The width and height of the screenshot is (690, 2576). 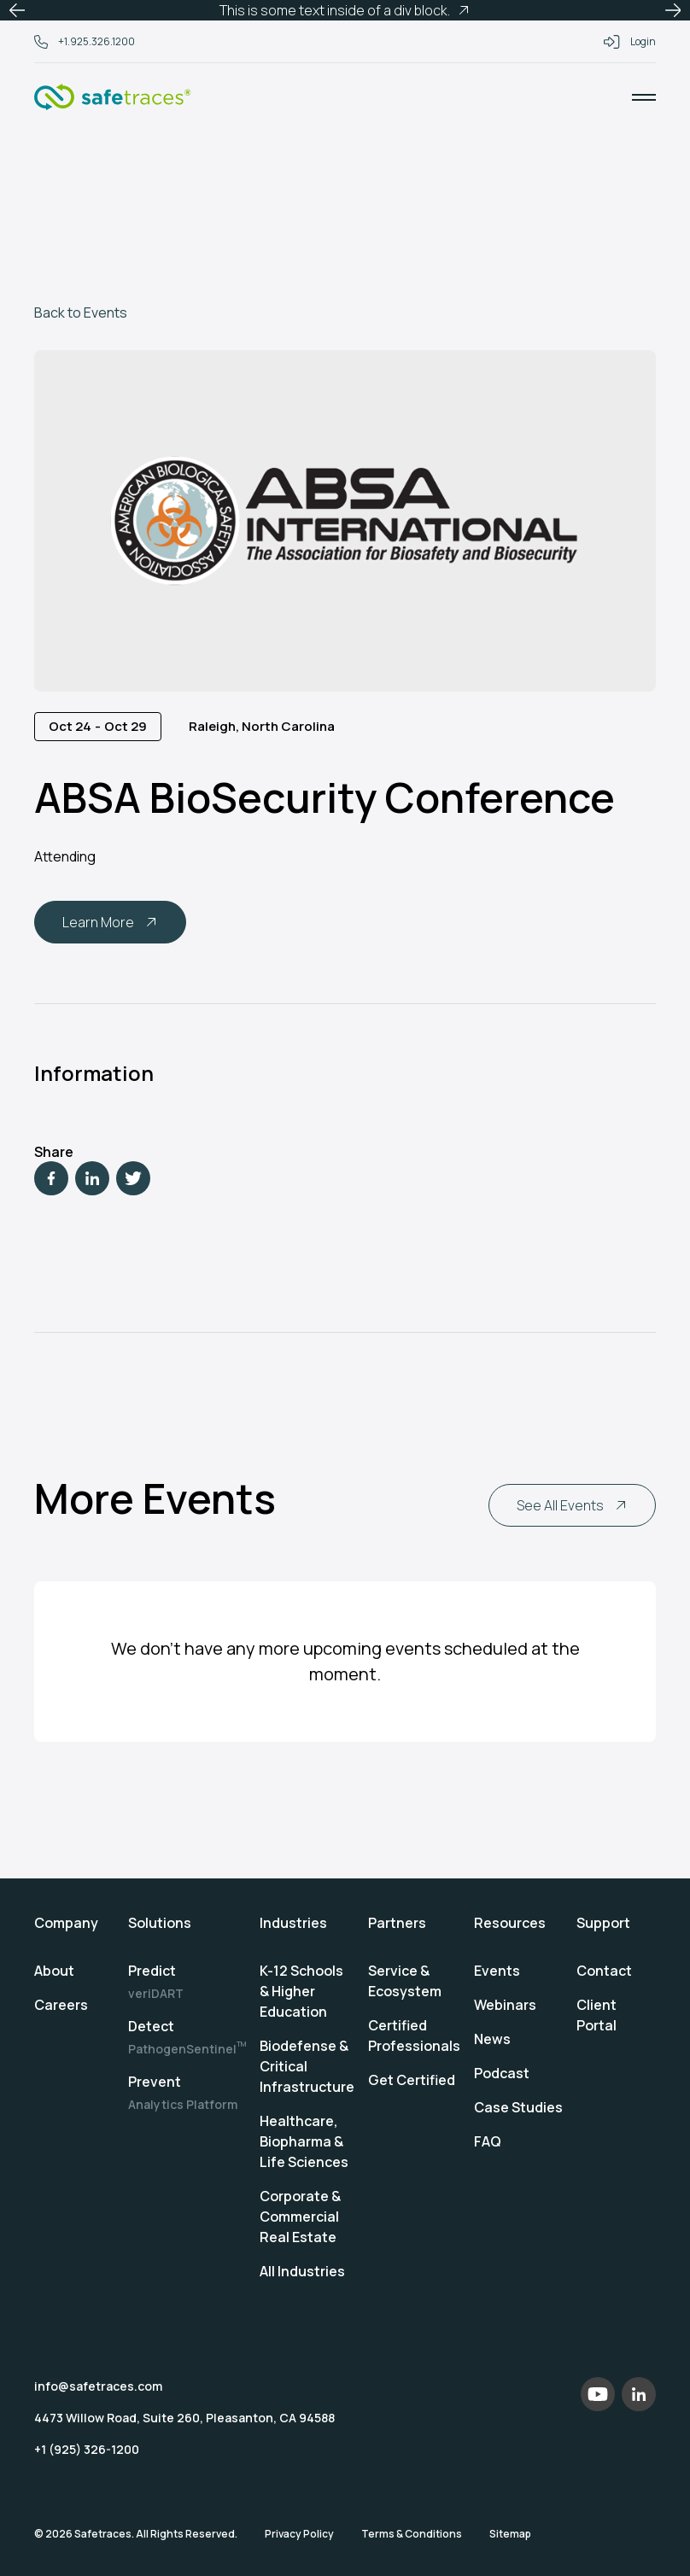 What do you see at coordinates (61, 2004) in the screenshot?
I see `Careers` at bounding box center [61, 2004].